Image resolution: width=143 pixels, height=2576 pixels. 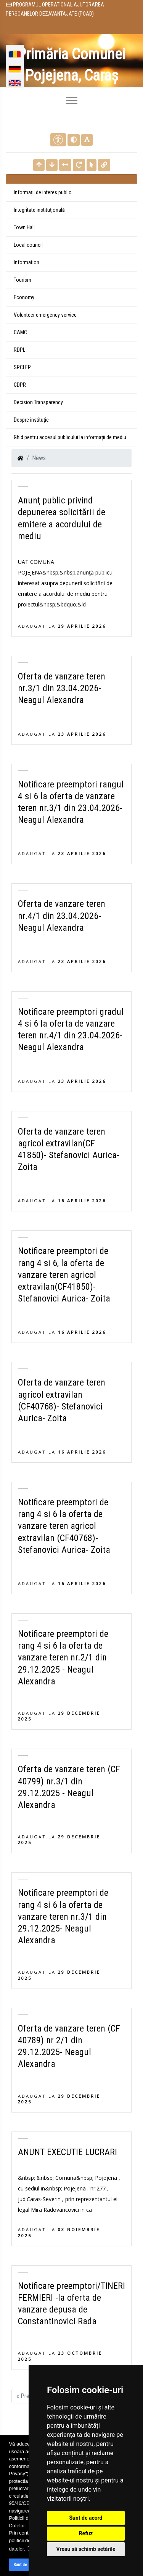 What do you see at coordinates (85, 2549) in the screenshot?
I see `Vreau să schimb setările [button]` at bounding box center [85, 2549].